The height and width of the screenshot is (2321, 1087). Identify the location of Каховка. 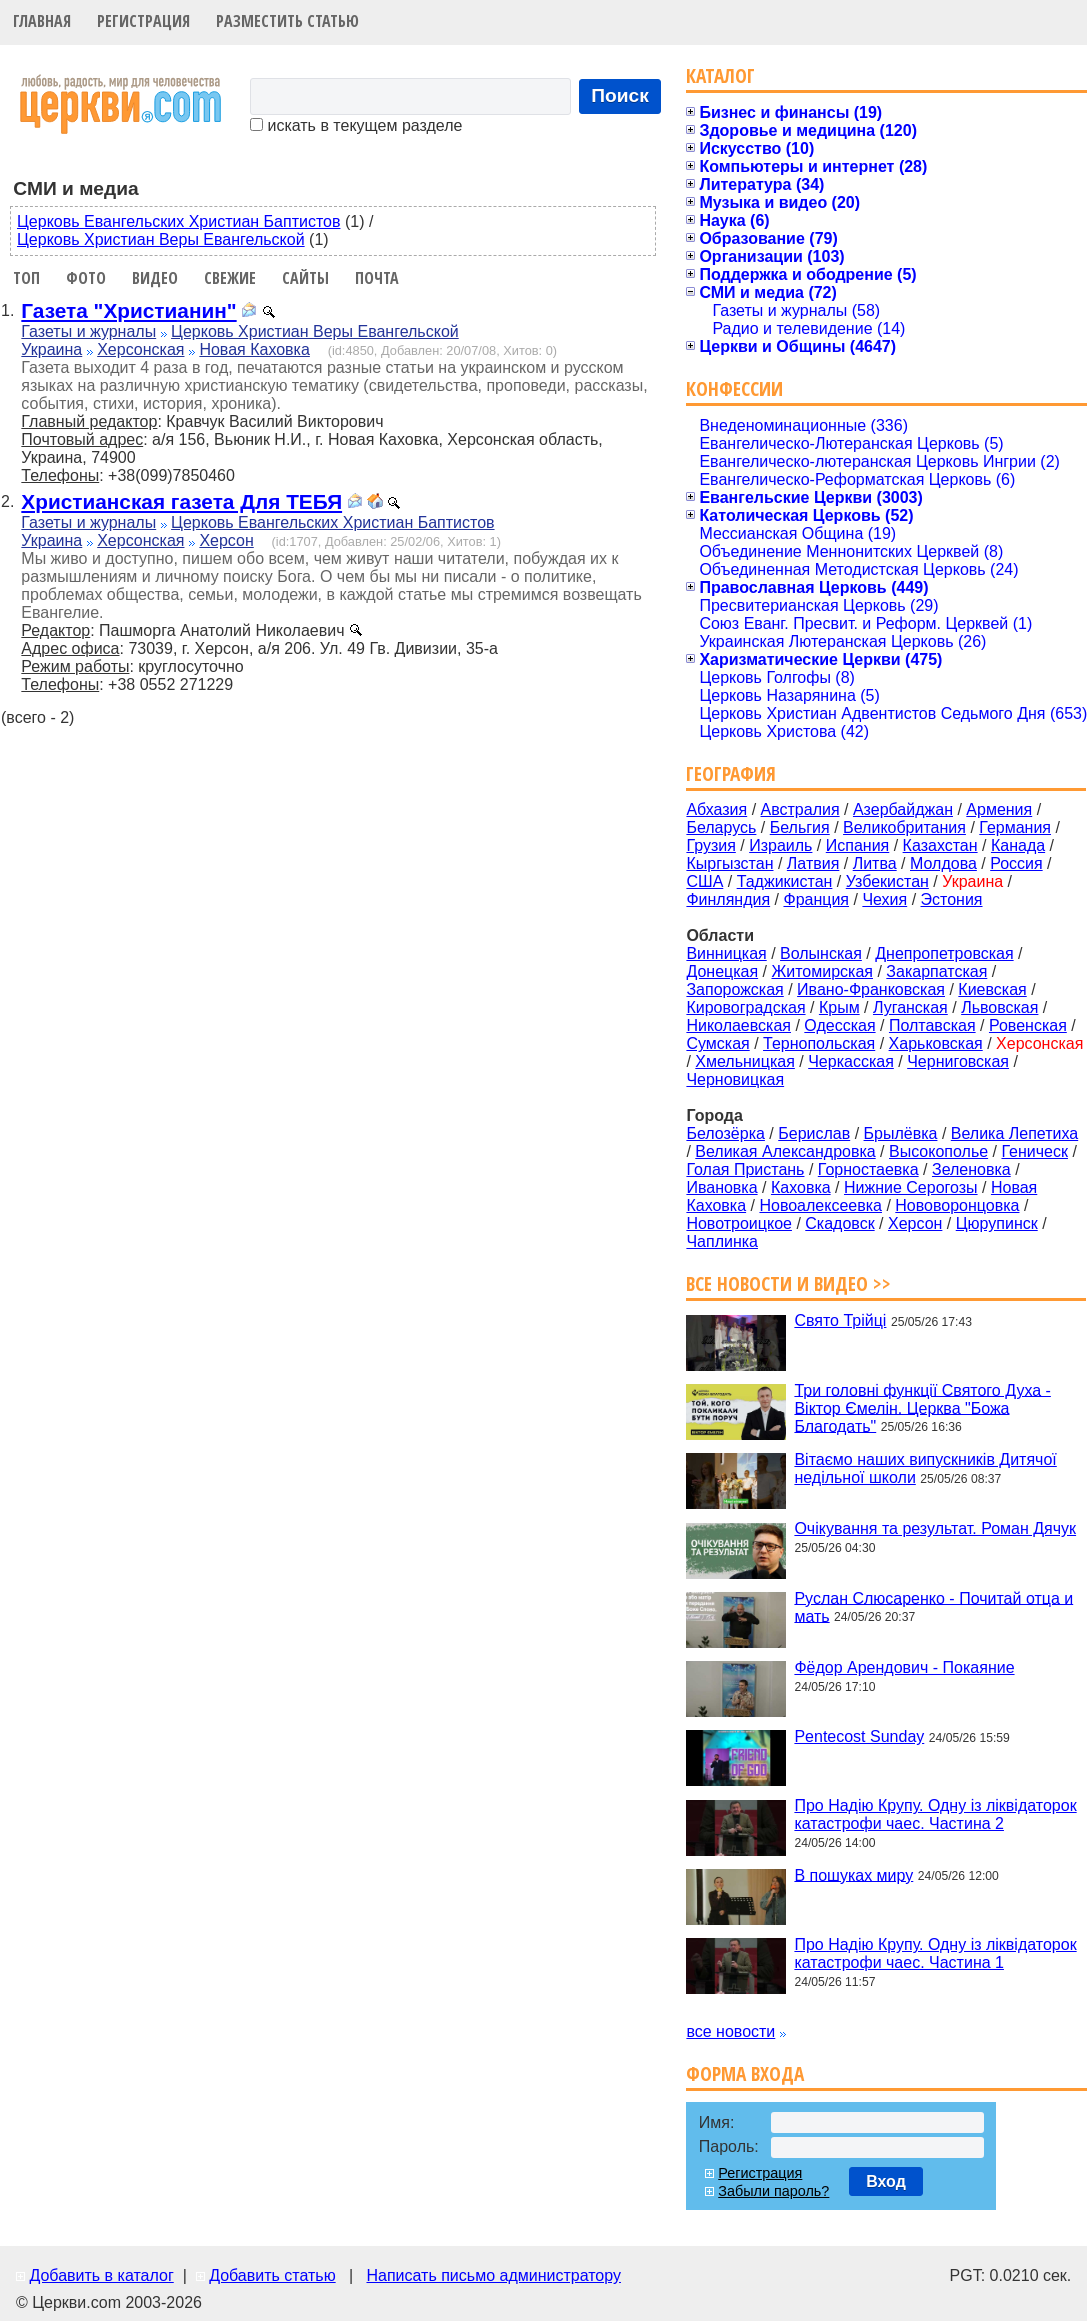
(801, 1187).